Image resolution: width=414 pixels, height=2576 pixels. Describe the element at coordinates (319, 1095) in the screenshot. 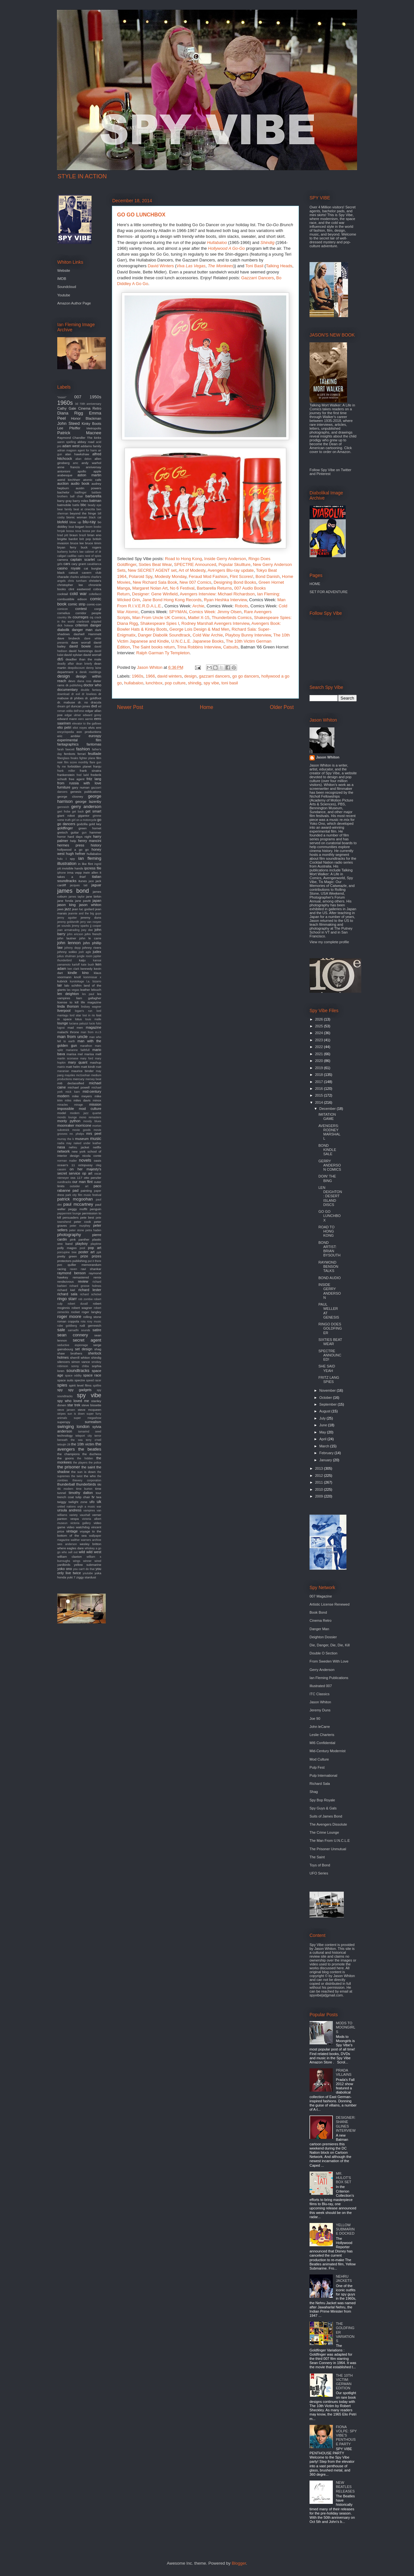

I see `2015` at that location.